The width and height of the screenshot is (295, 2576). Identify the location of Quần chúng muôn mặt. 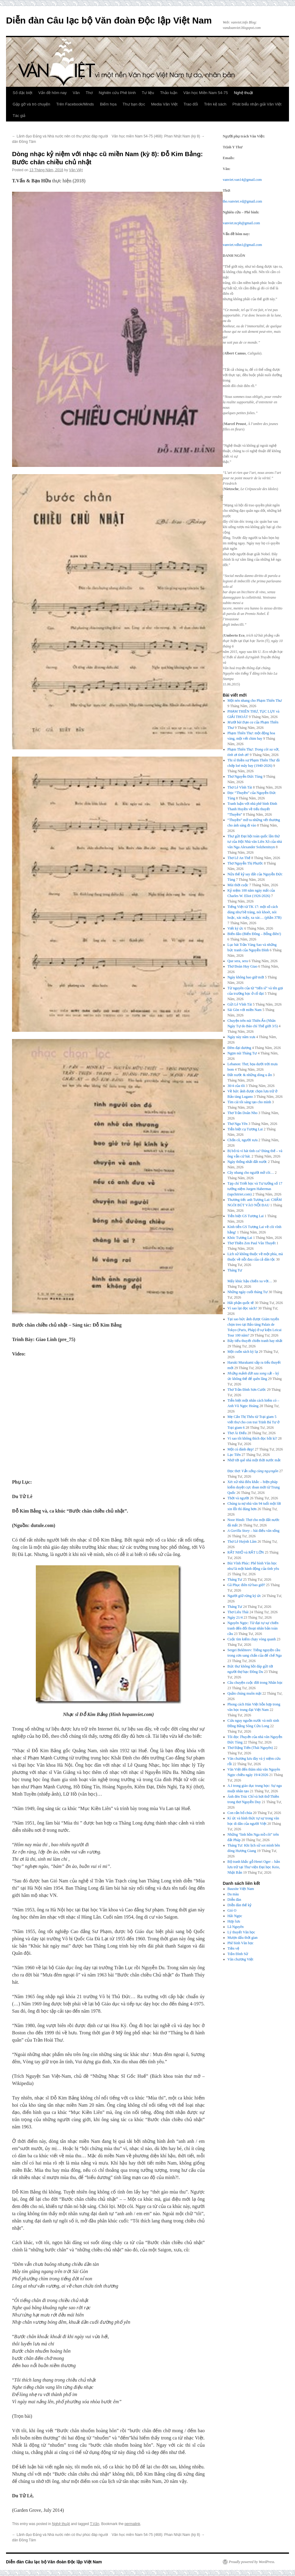
(245, 1693).